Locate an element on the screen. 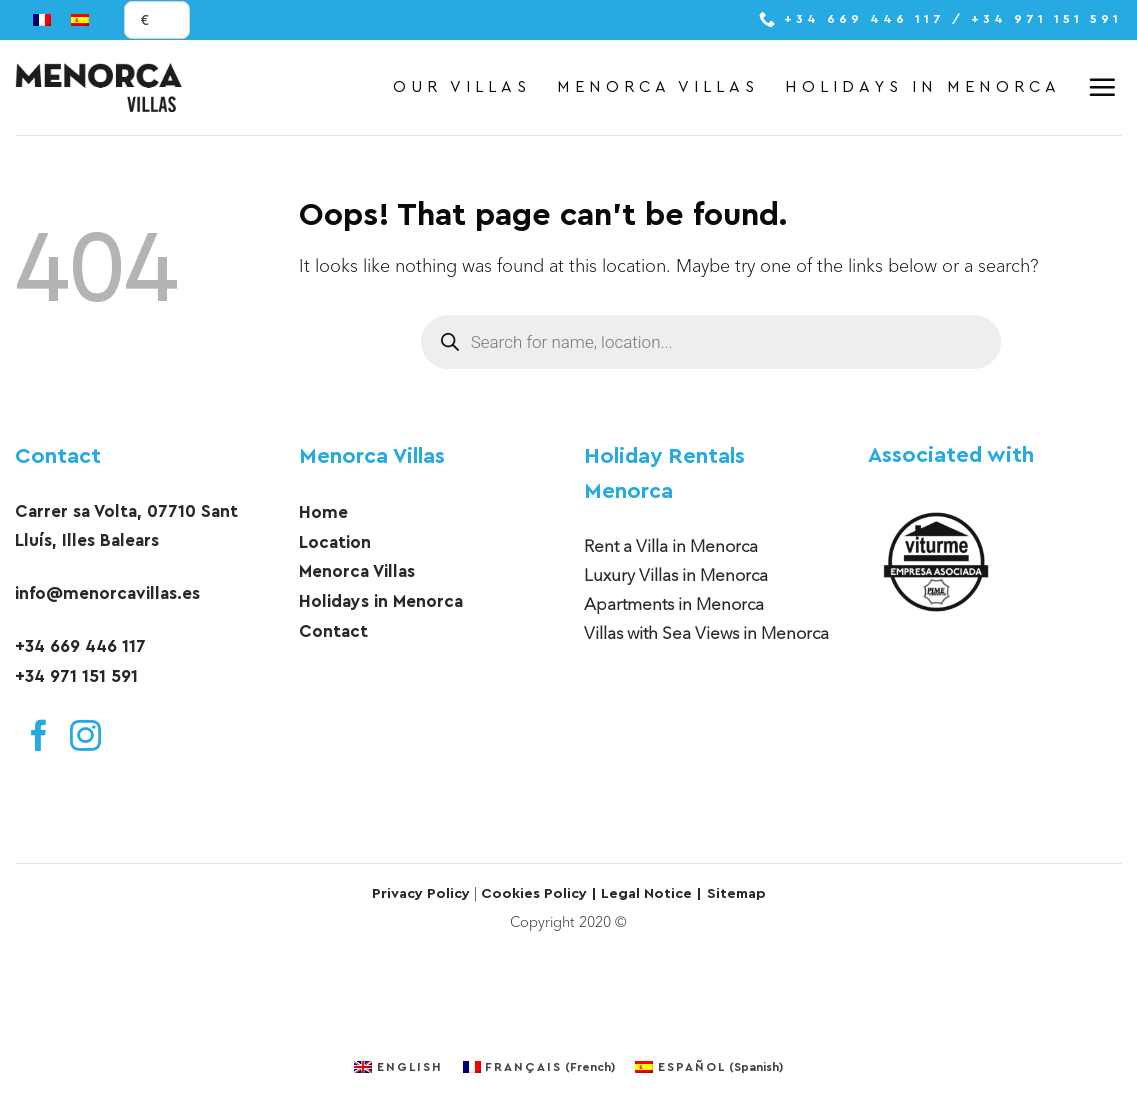 The width and height of the screenshot is (1137, 1118). info@menorcavillas.es is located at coordinates (107, 593).